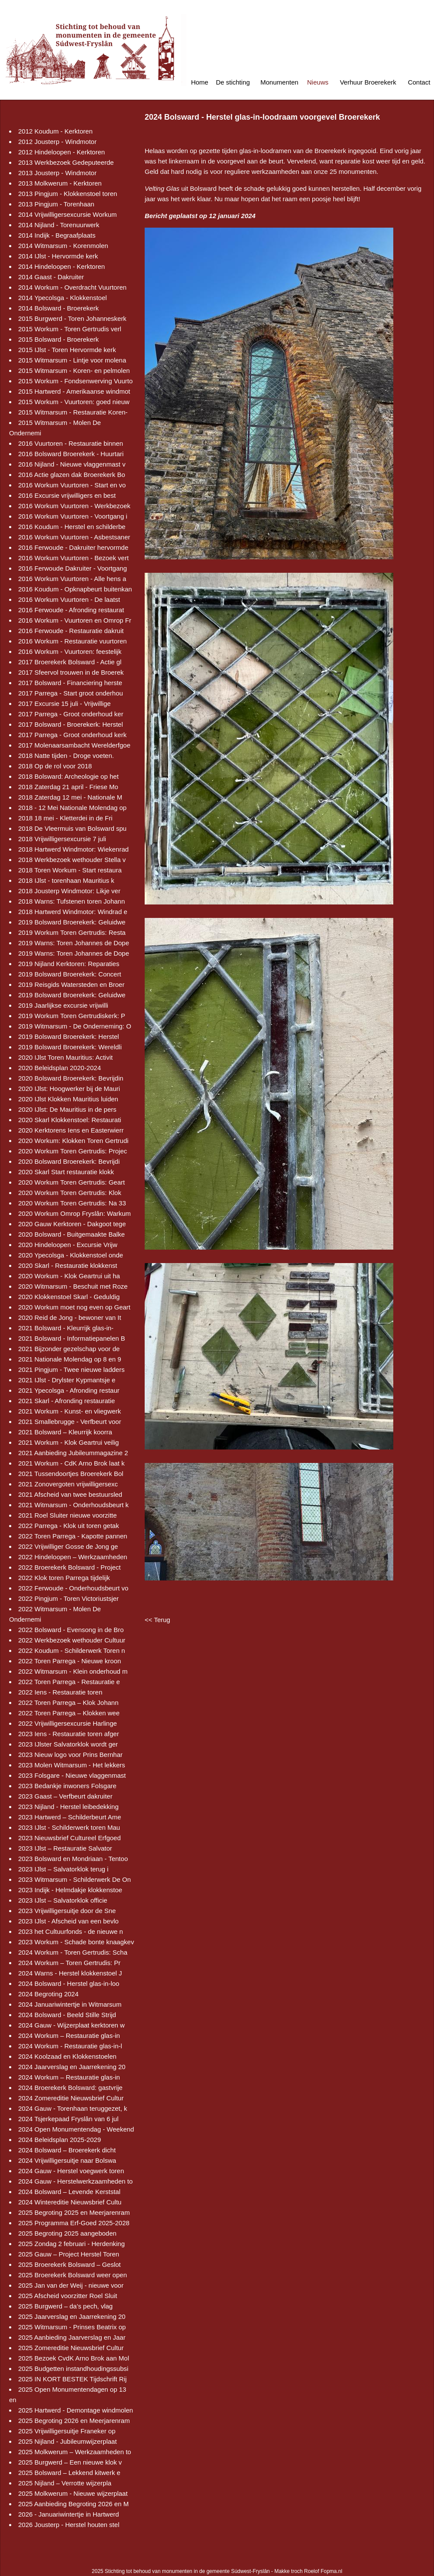  What do you see at coordinates (68, 1546) in the screenshot?
I see `2022 Vrijwilliger Gosse de Jong ge` at bounding box center [68, 1546].